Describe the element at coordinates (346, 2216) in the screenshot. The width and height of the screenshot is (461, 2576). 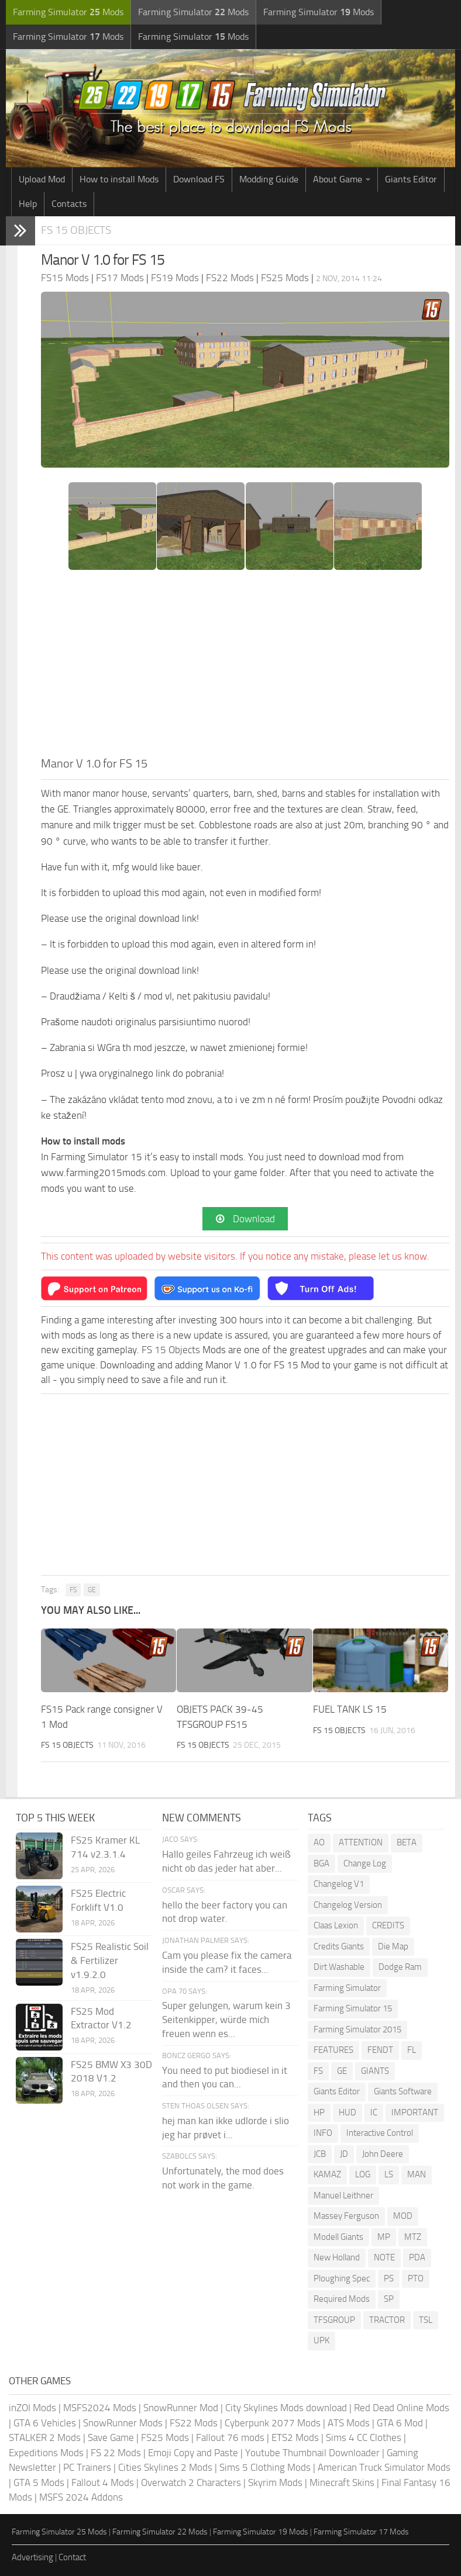
I see `Massey Ferguson` at that location.